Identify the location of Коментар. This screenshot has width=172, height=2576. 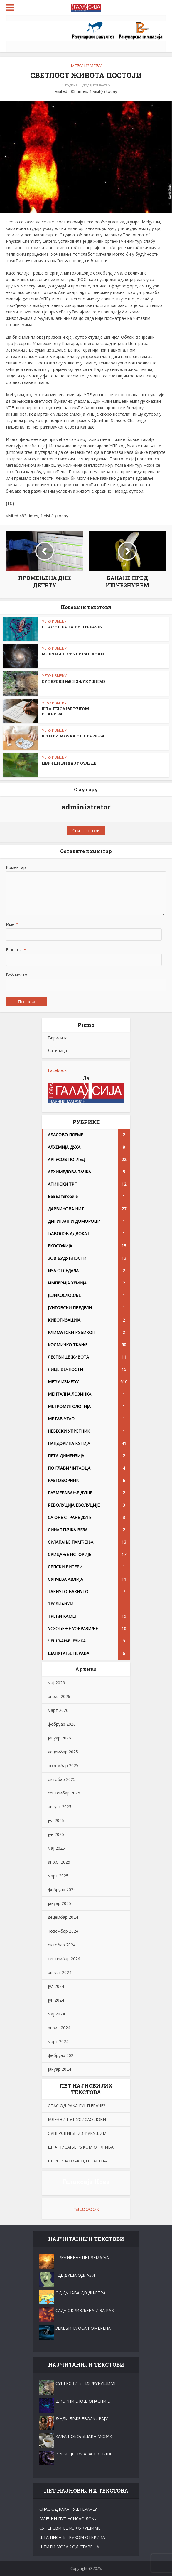
(16, 867).